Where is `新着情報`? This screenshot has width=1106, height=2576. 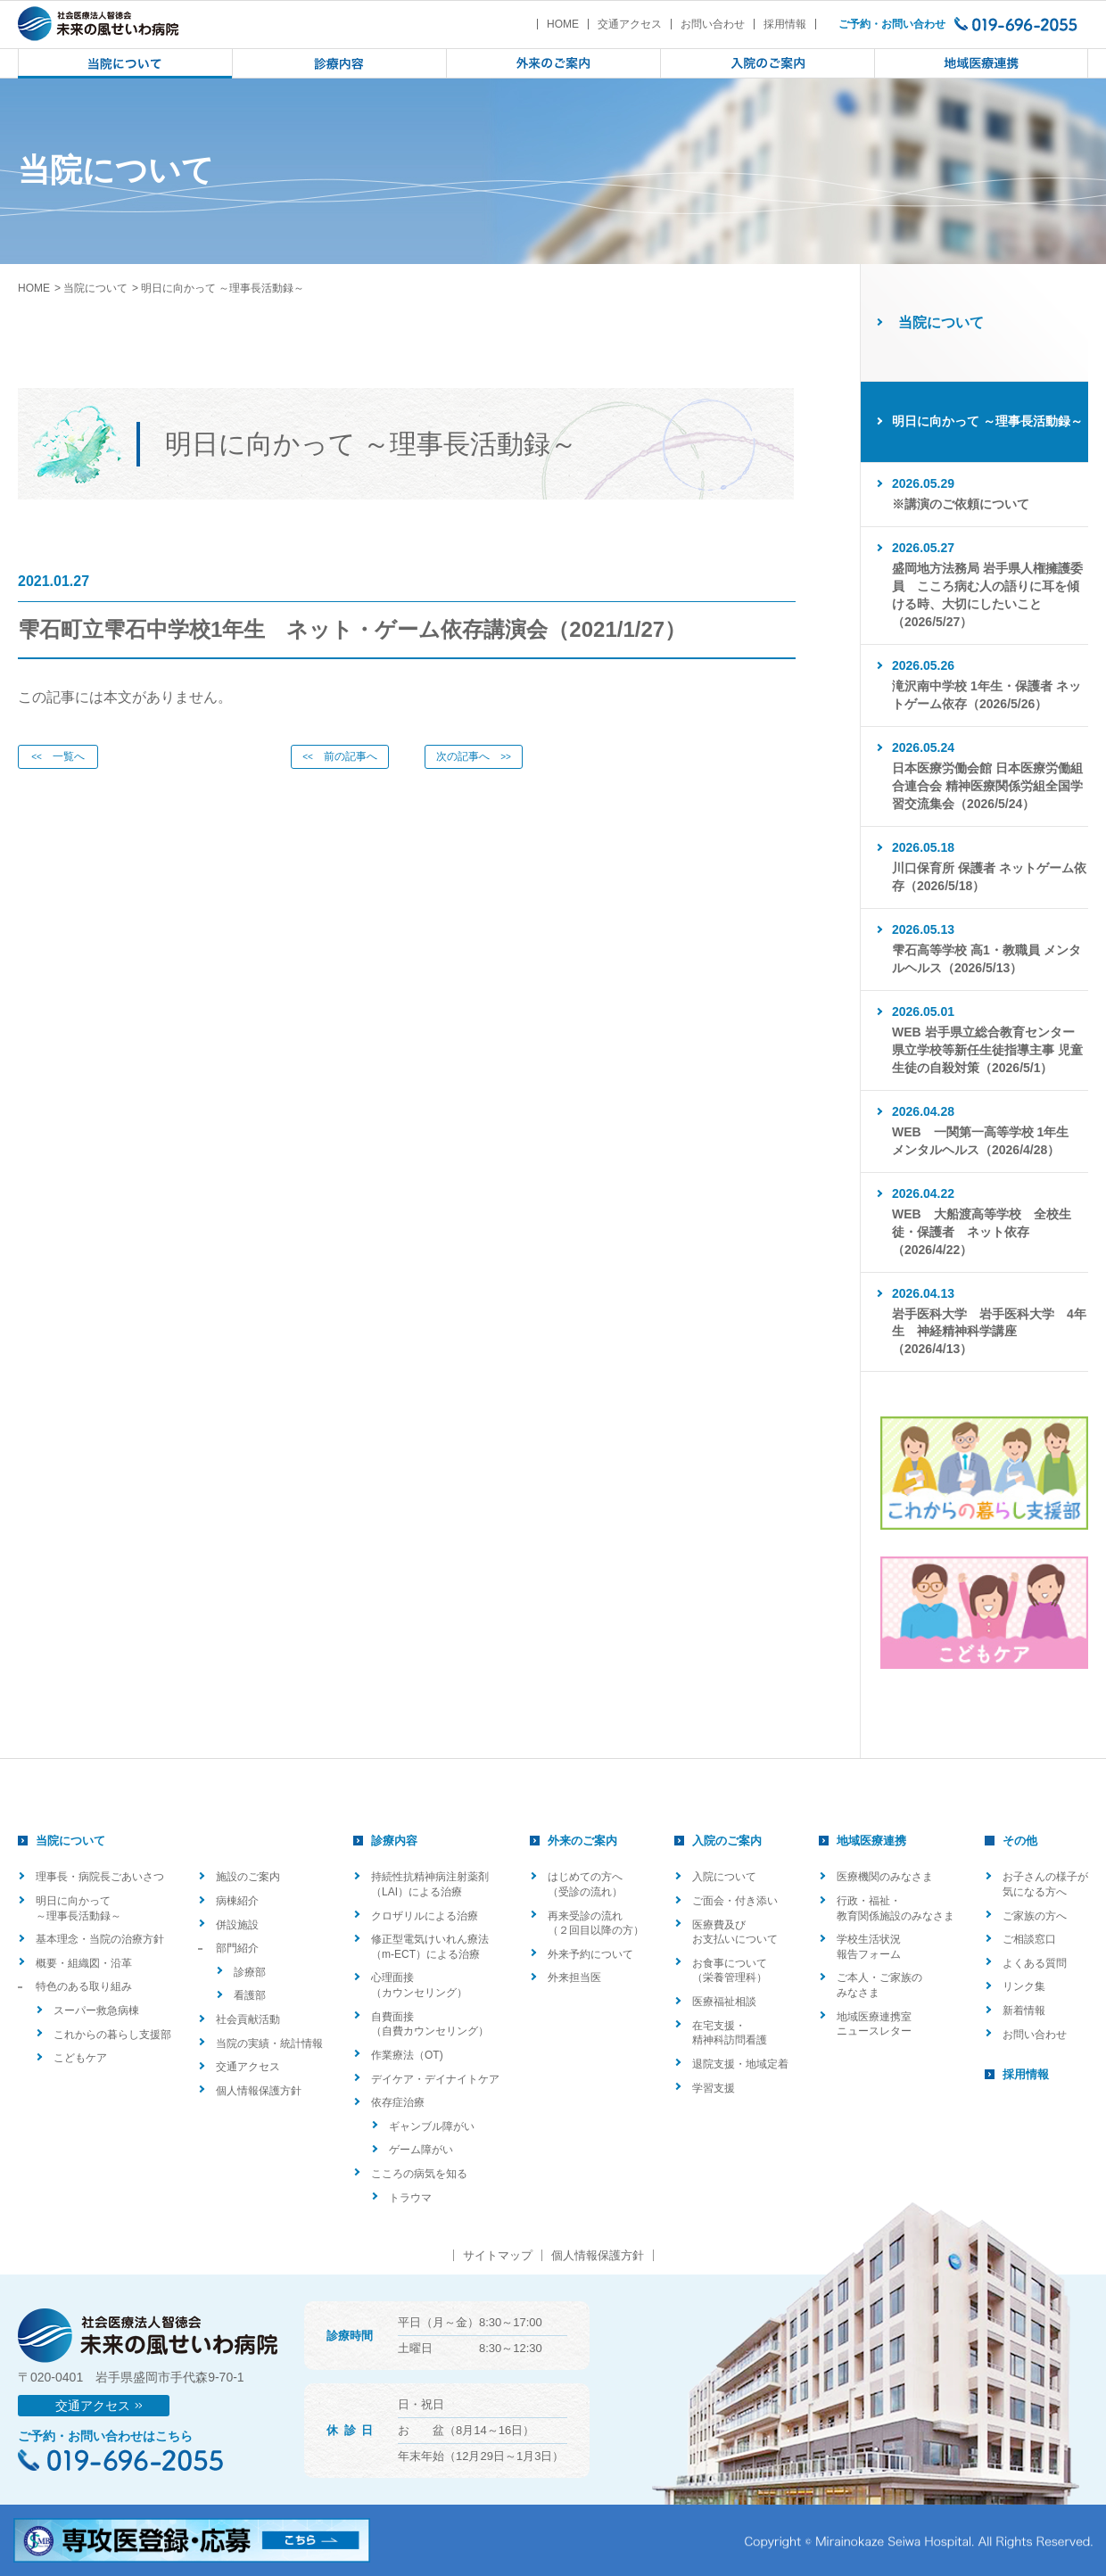 新着情報 is located at coordinates (1024, 2010).